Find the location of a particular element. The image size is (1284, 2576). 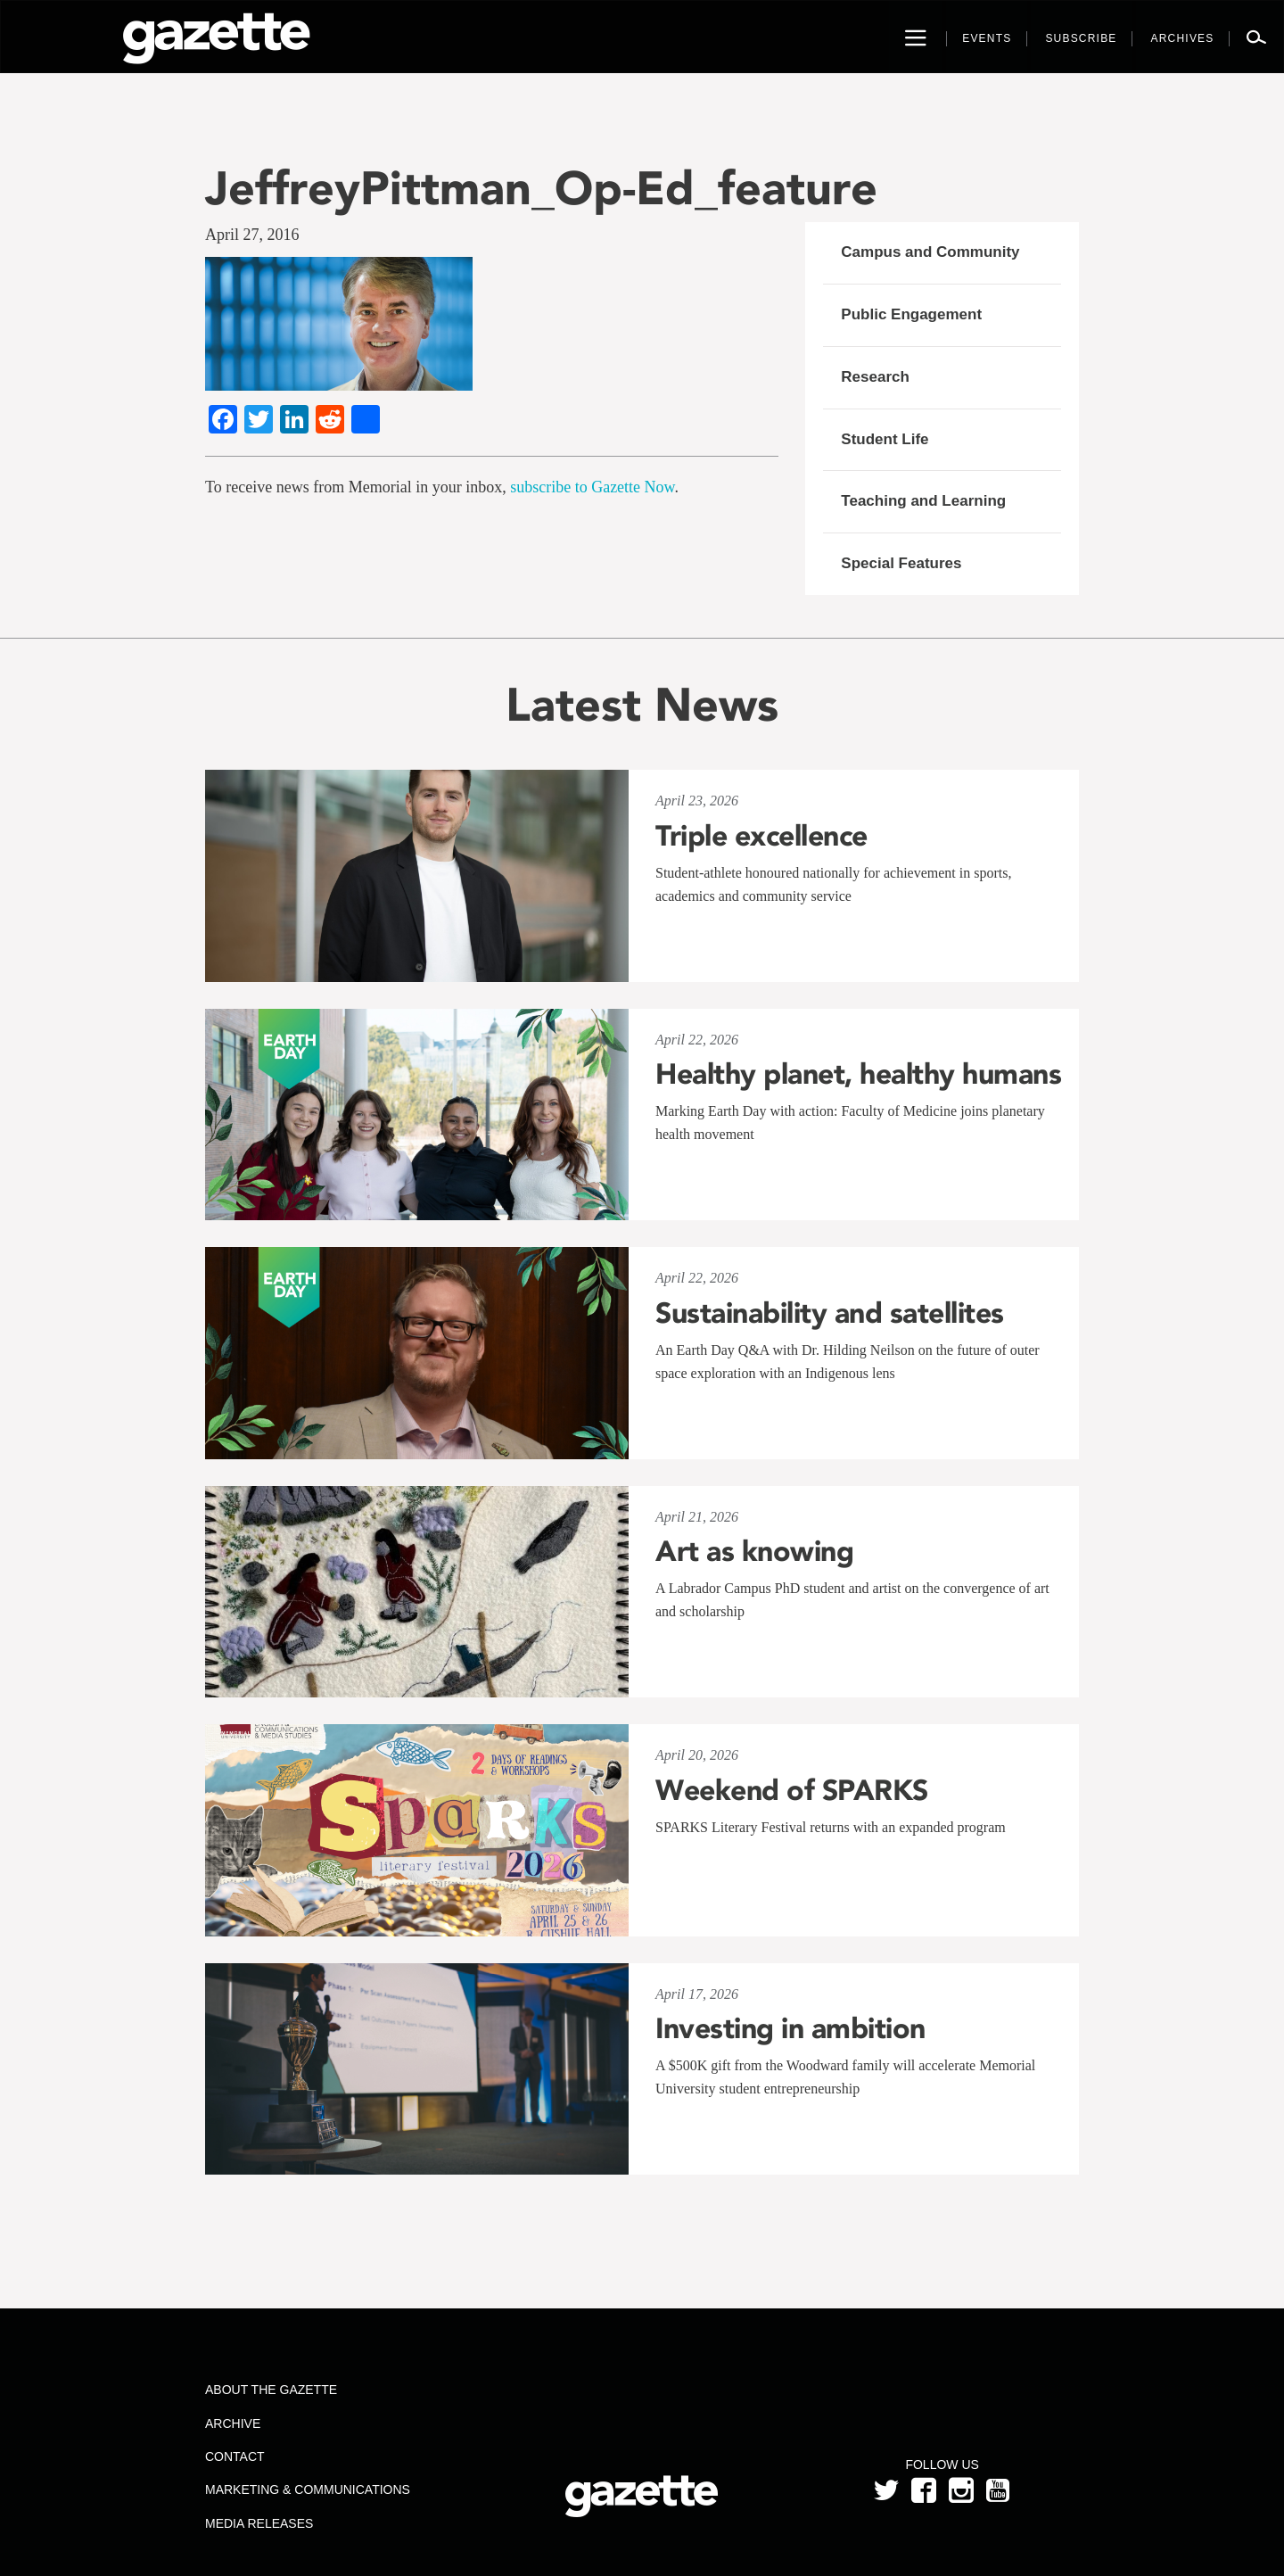

Contact is located at coordinates (235, 2456).